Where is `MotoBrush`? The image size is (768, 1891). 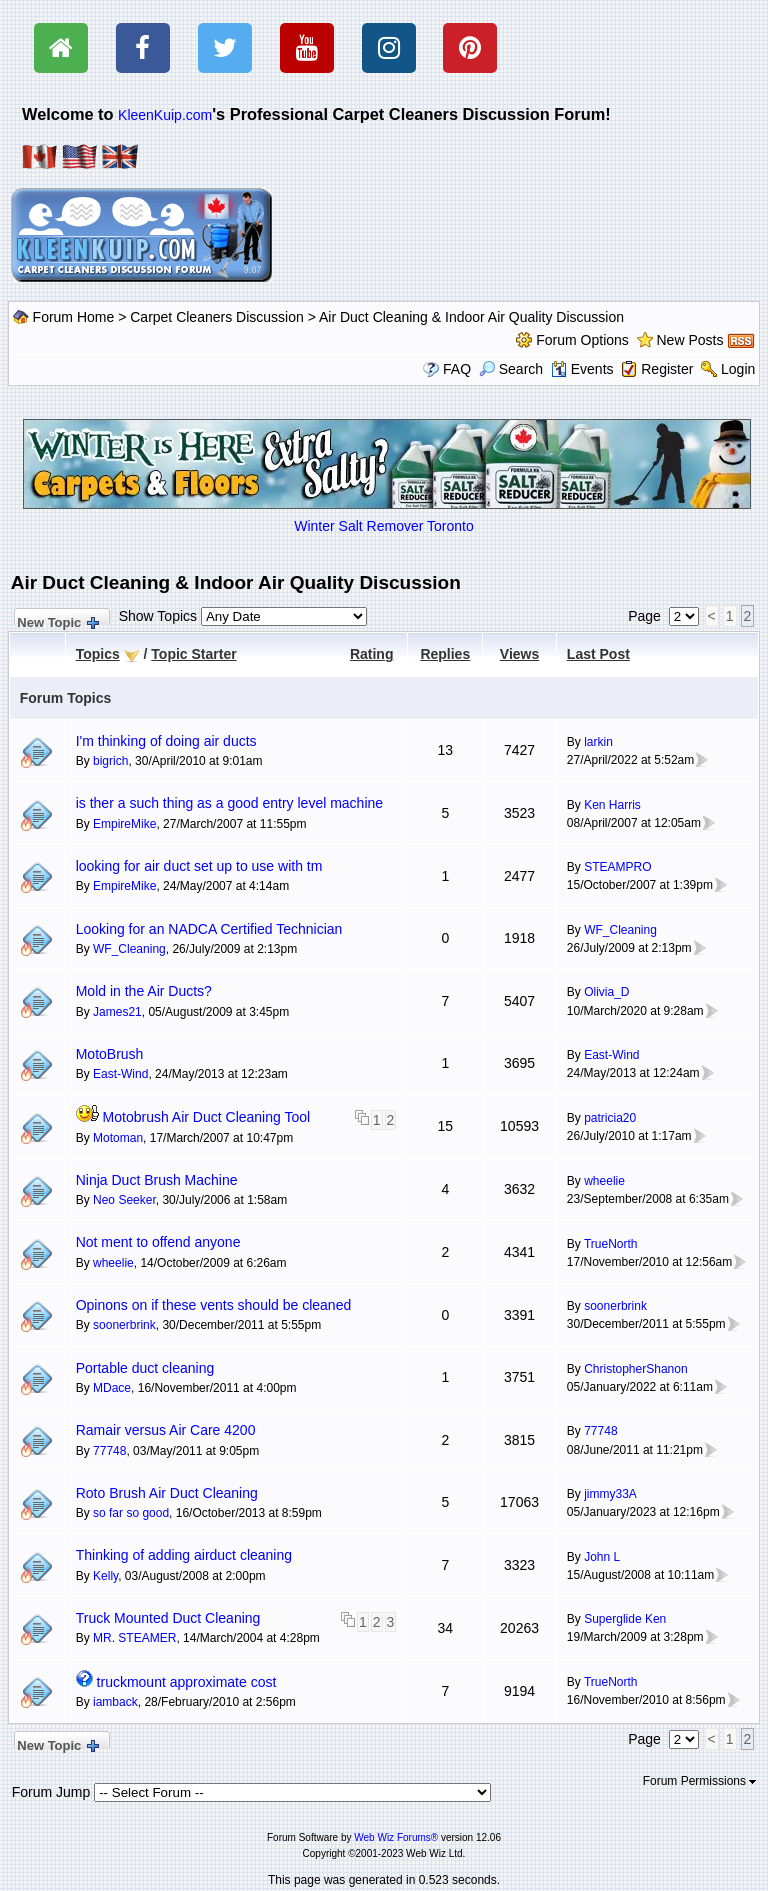
MotoBrush is located at coordinates (110, 1054).